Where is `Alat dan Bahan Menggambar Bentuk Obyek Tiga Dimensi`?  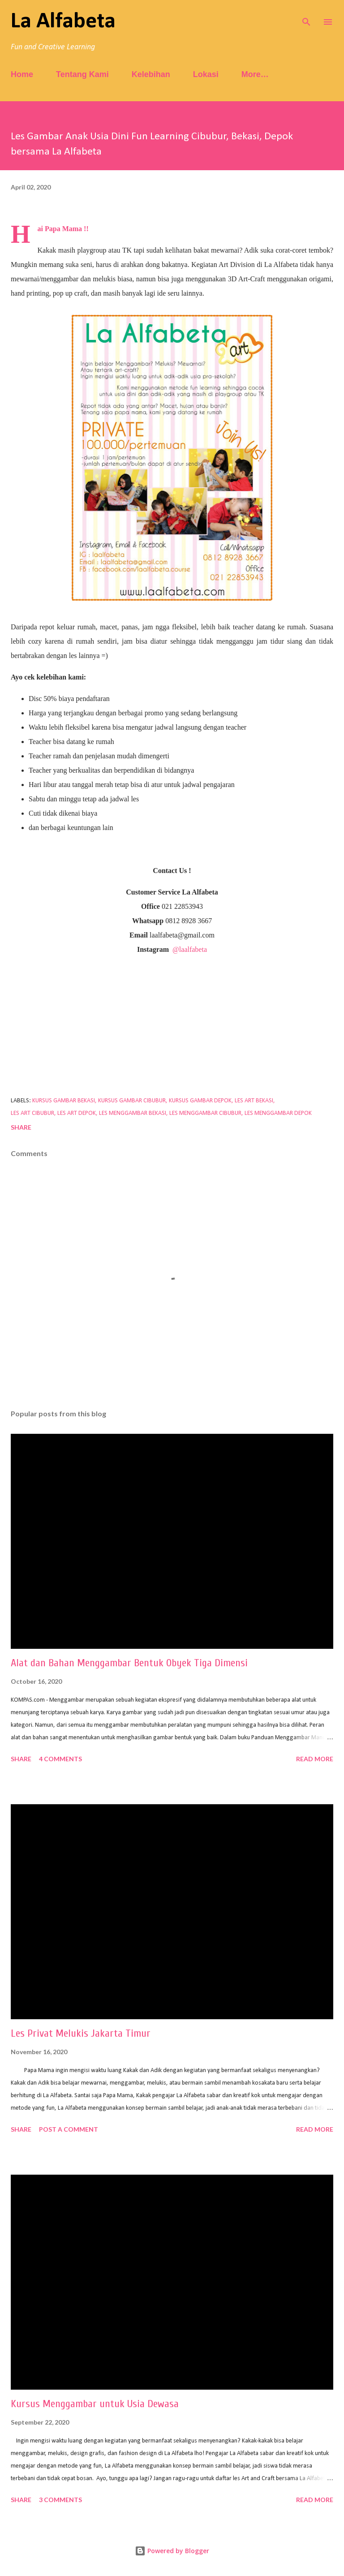
Alat dan Bahan Menggambar Bentuk Obyek Tiga Dimensi is located at coordinates (129, 1663).